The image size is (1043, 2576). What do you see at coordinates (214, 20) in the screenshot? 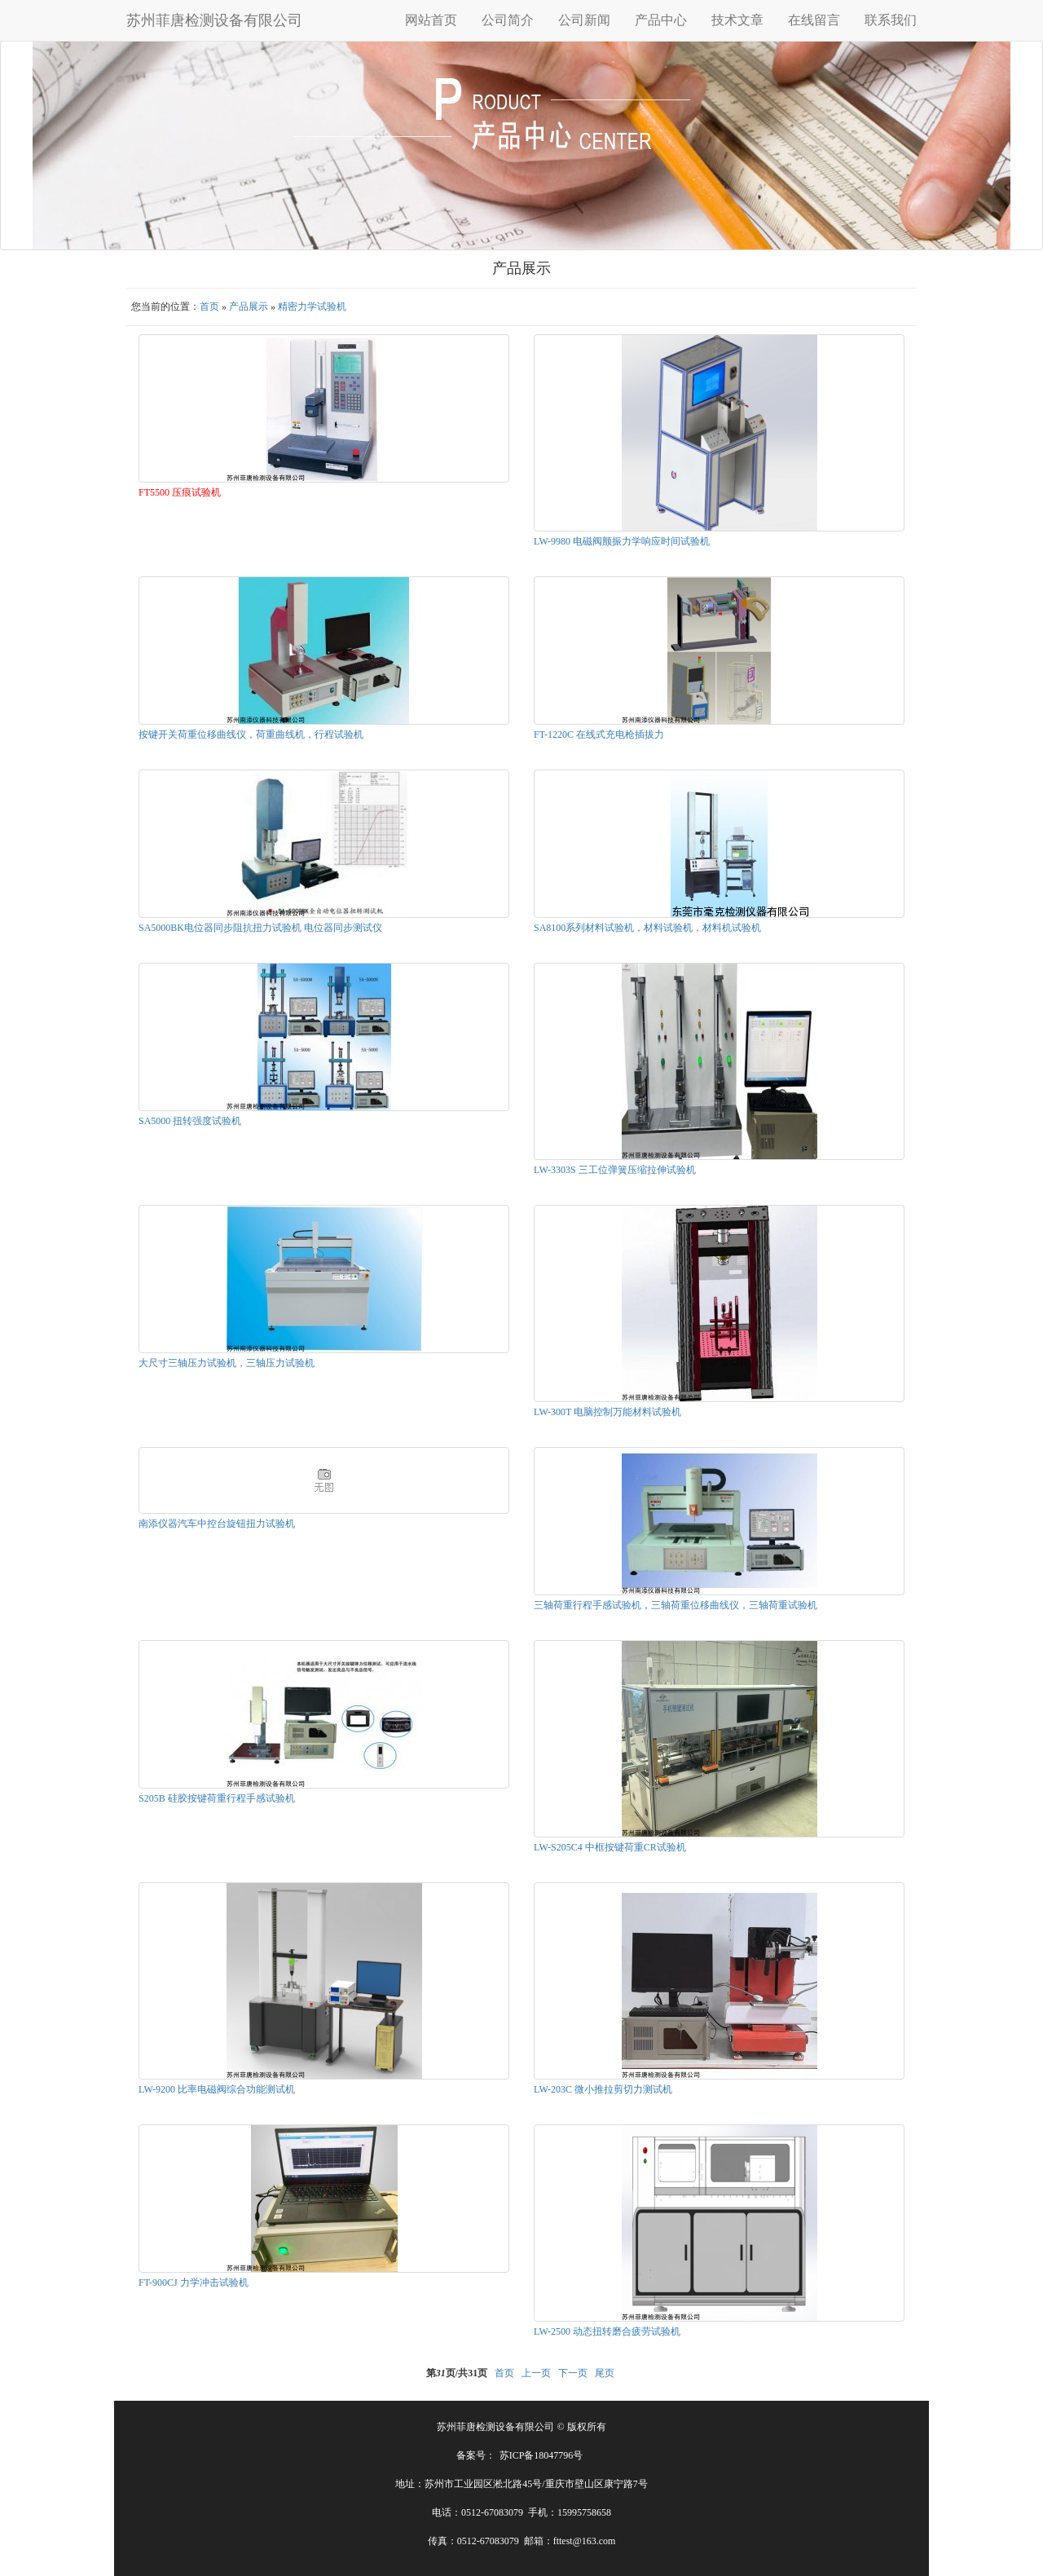
I see `苏州菲唐检测设备有限公司` at bounding box center [214, 20].